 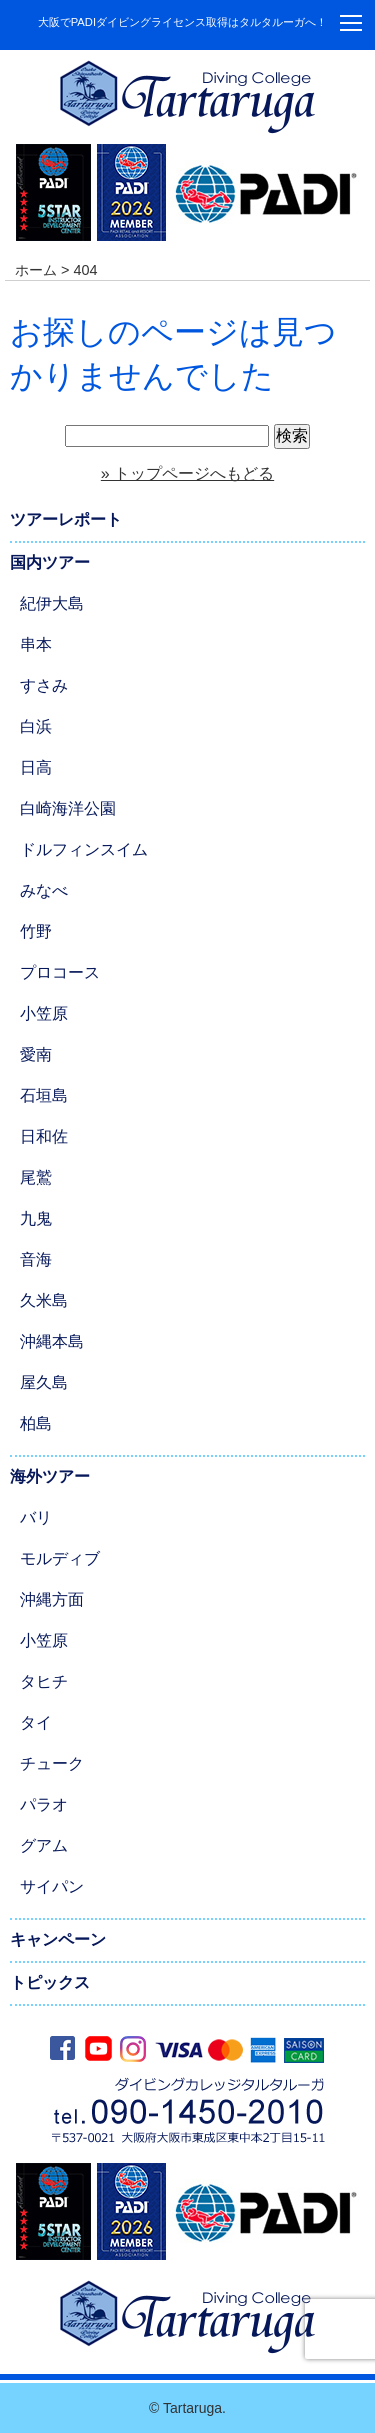 What do you see at coordinates (36, 1423) in the screenshot?
I see `柏島` at bounding box center [36, 1423].